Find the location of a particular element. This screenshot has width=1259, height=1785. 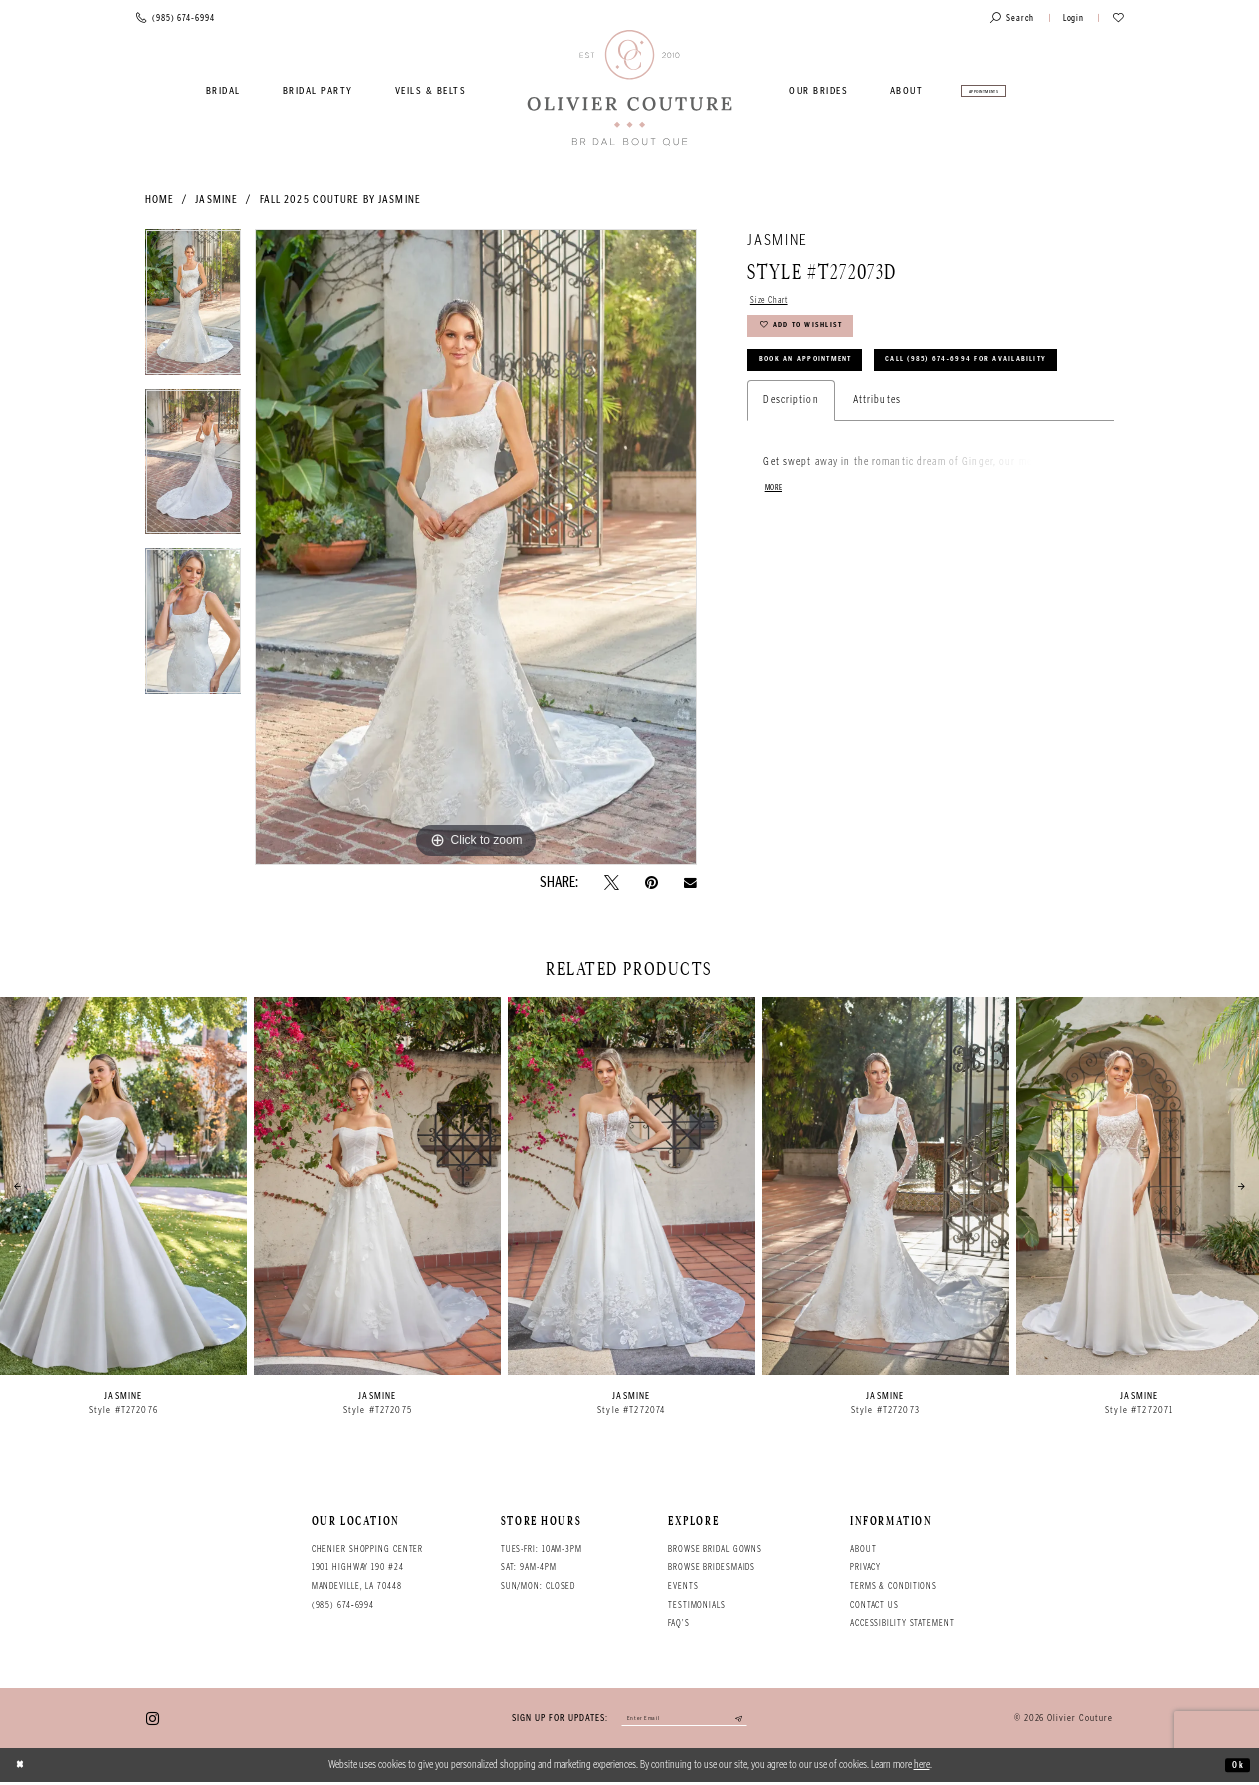

Ok [Submit Dialog] is located at coordinates (1235, 1767).